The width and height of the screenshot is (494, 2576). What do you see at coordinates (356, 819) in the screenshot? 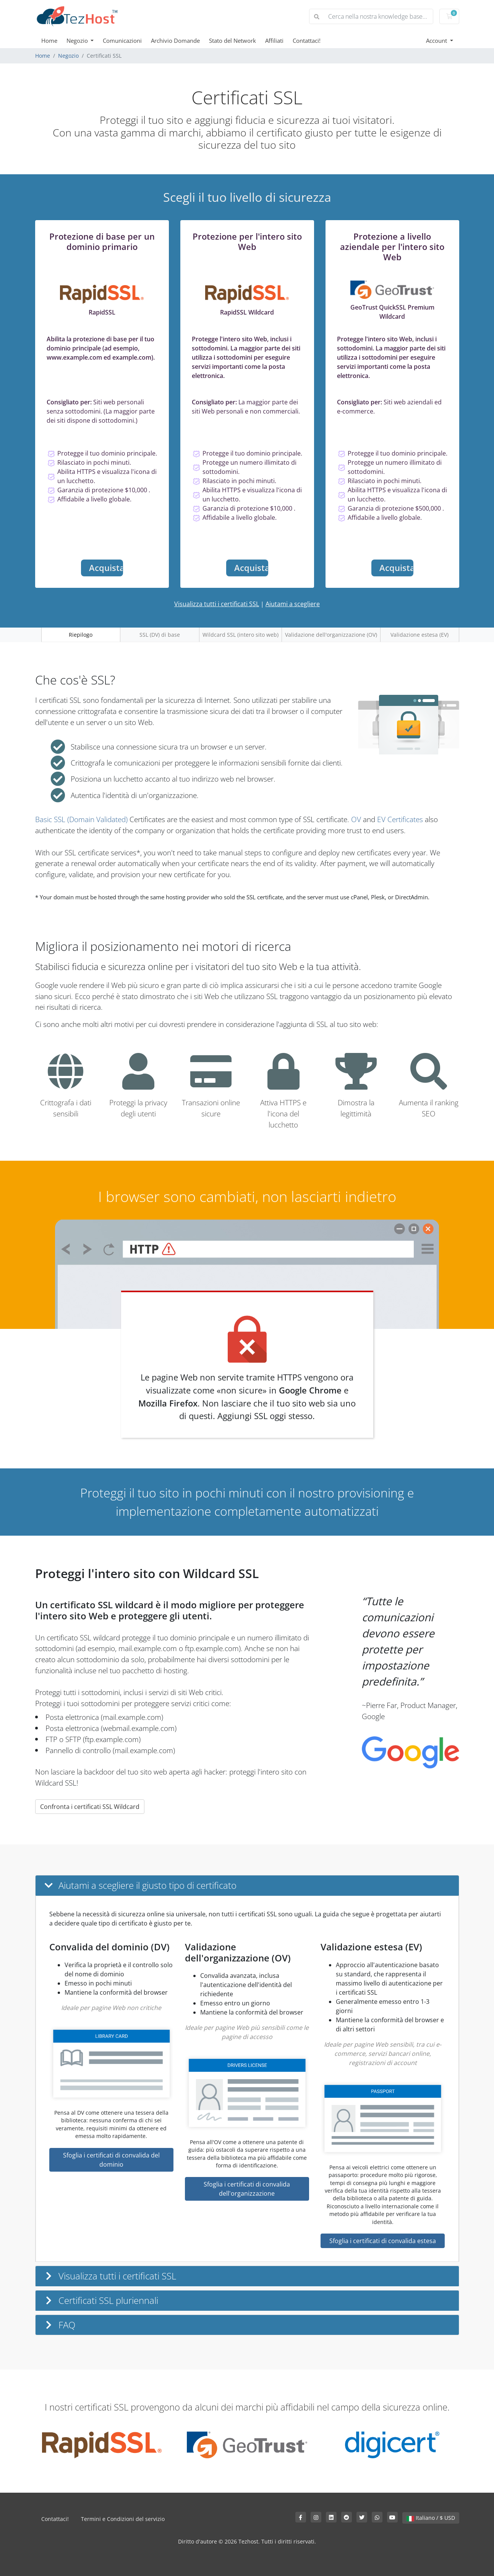
I see `OV` at bounding box center [356, 819].